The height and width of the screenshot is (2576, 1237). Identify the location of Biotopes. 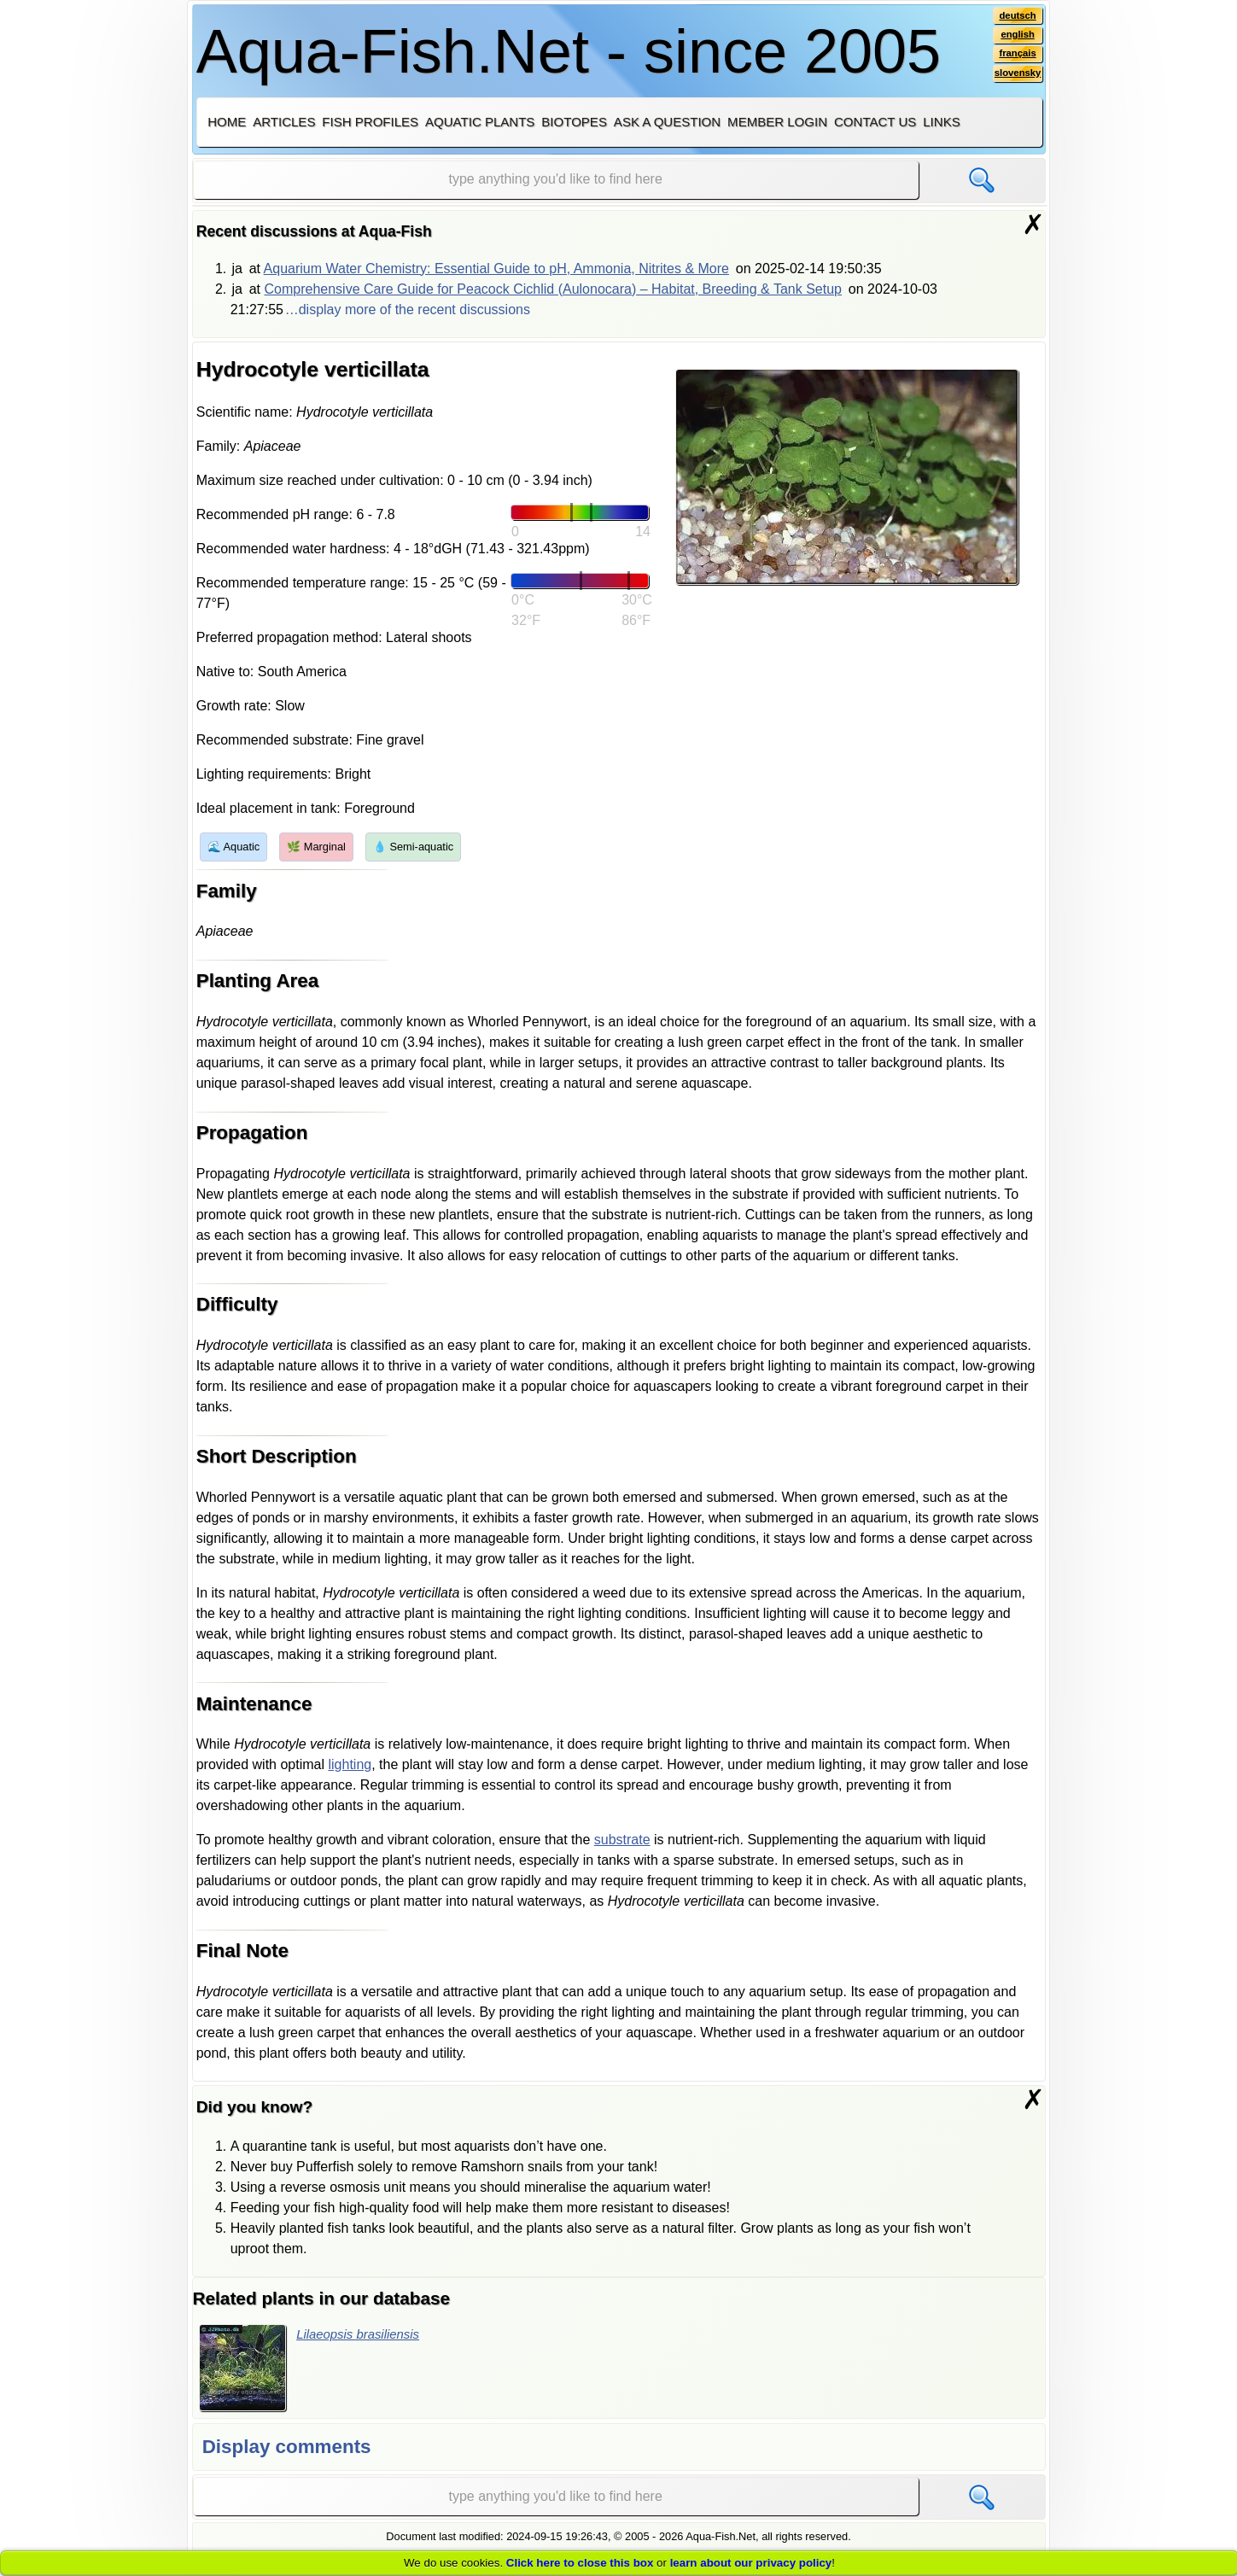
(574, 121).